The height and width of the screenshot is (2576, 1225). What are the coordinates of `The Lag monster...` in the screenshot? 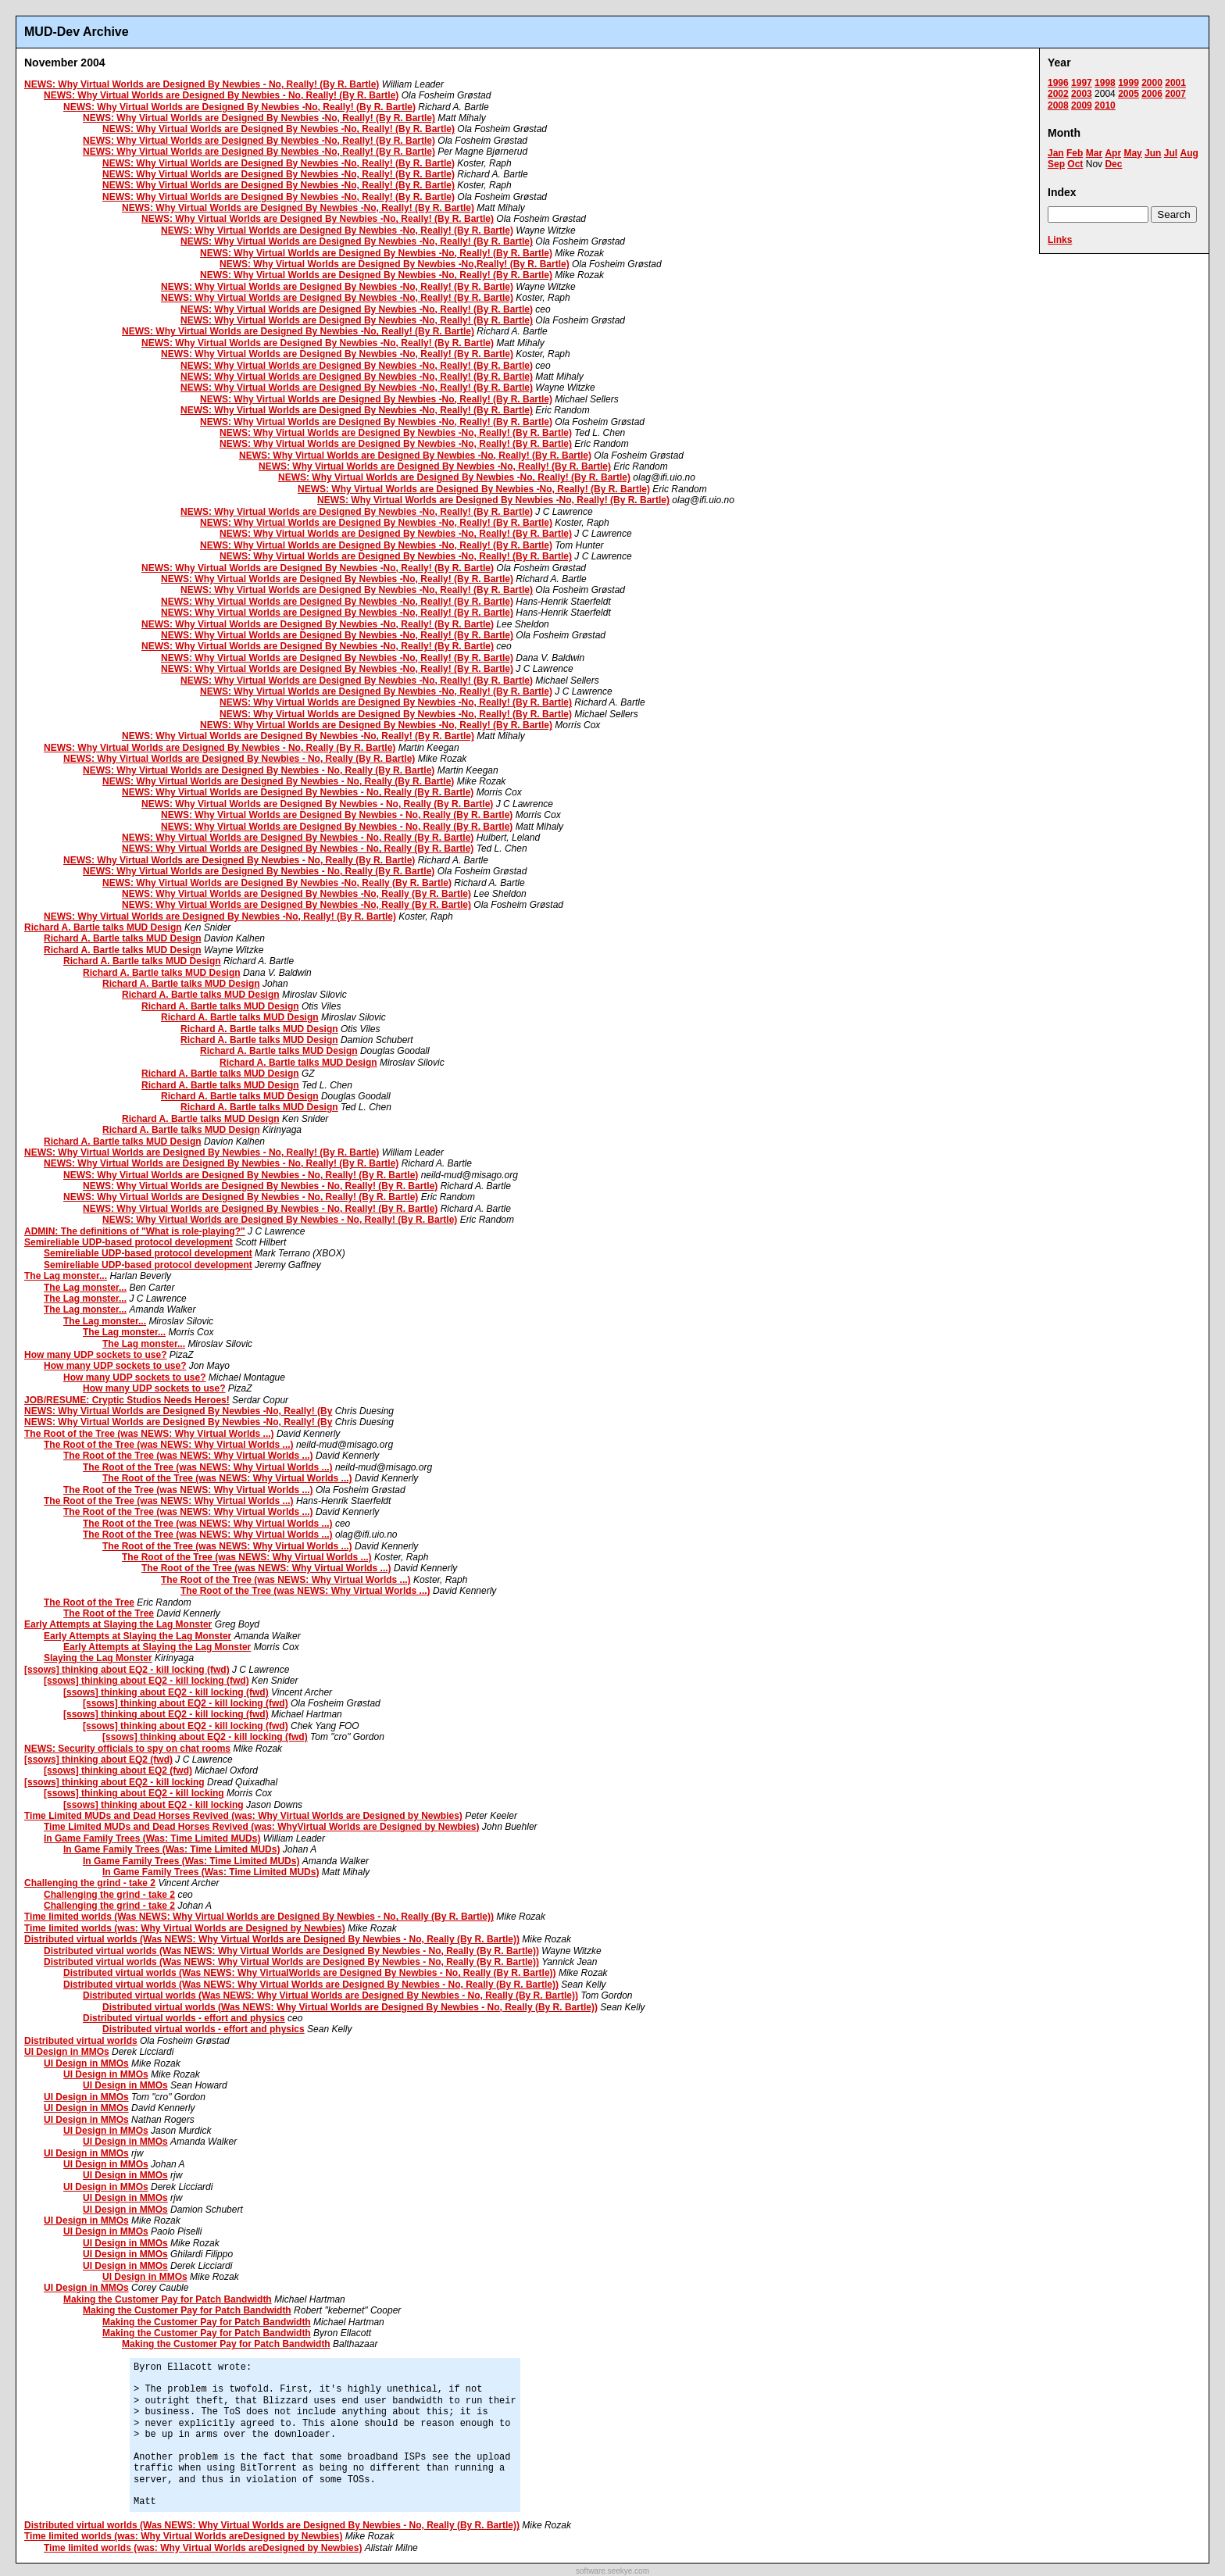 It's located at (65, 1275).